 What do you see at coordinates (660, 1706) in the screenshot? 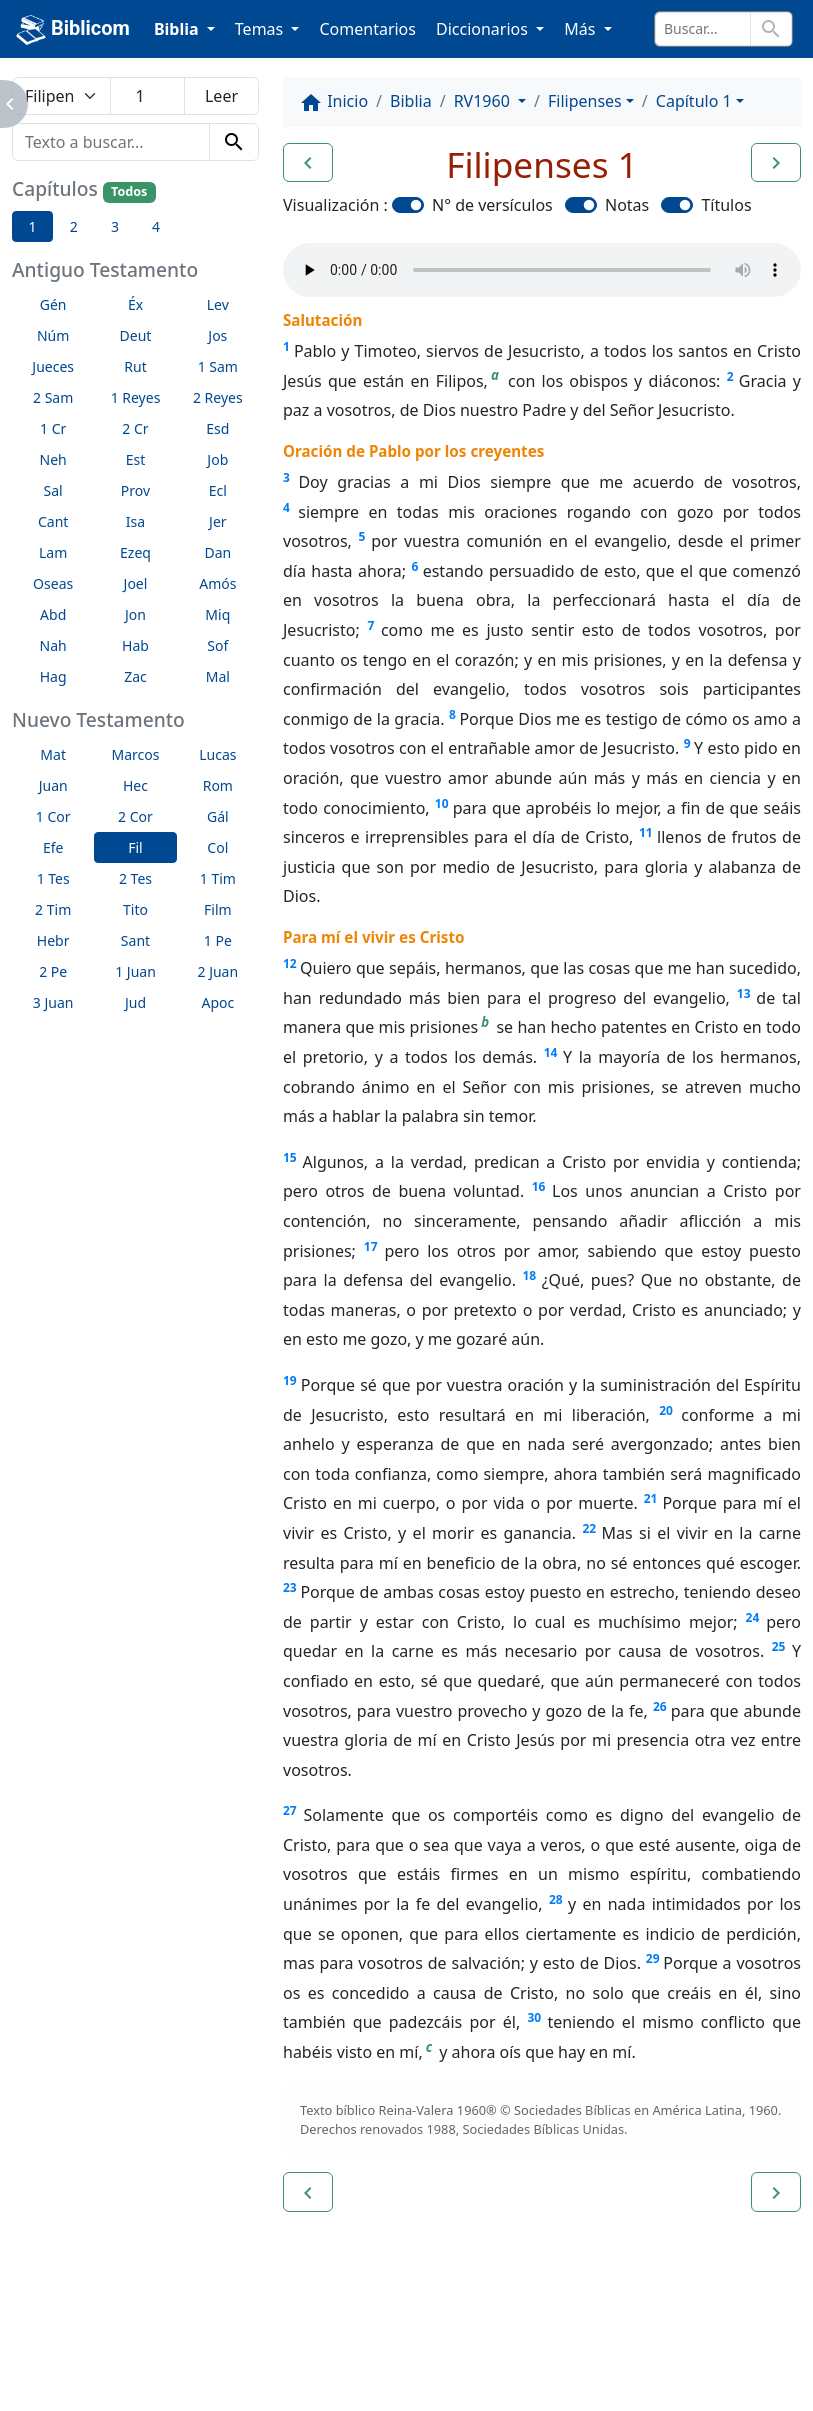
I see `26` at bounding box center [660, 1706].